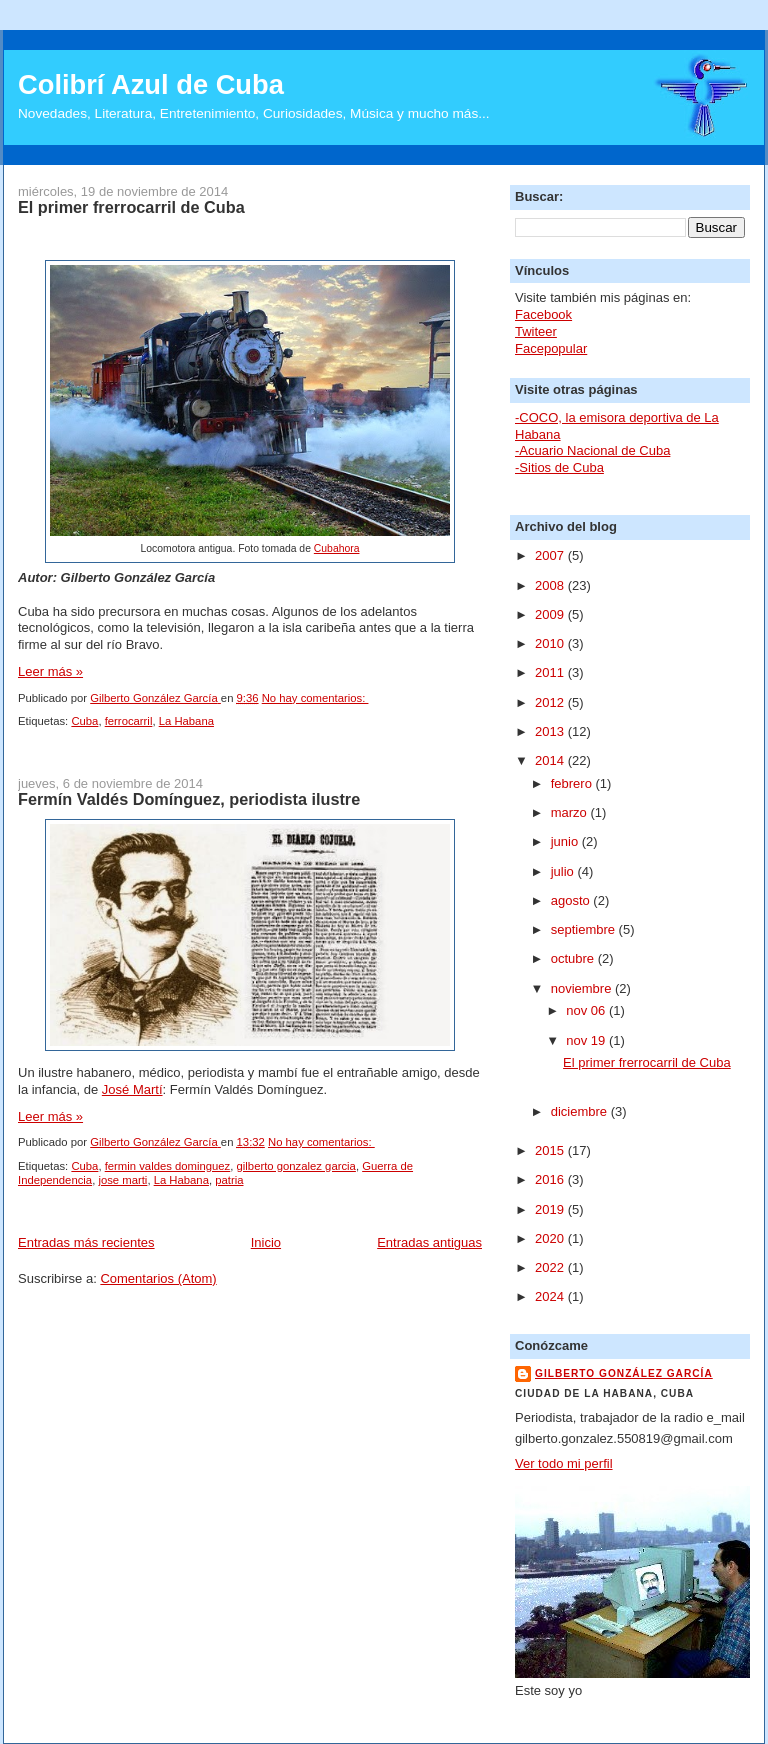 Image resolution: width=768 pixels, height=1744 pixels. I want to click on diciembre, so click(581, 1111).